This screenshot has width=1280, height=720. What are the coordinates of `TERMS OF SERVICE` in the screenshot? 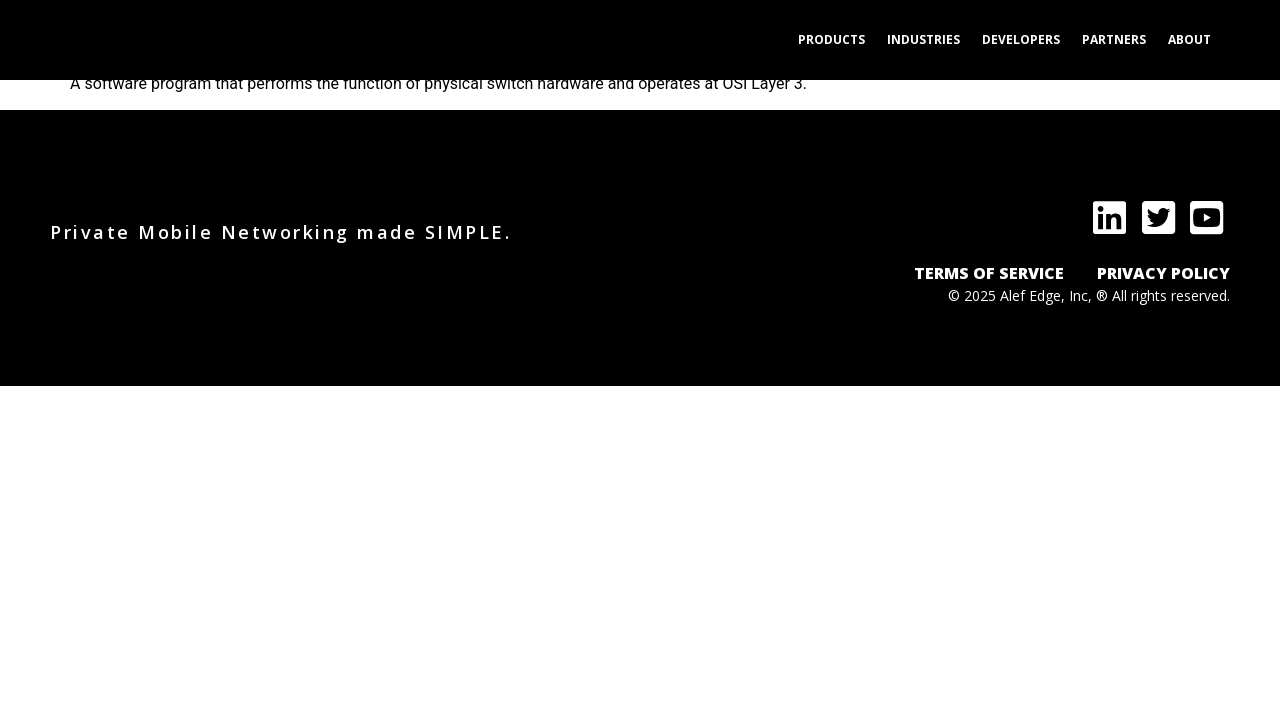 It's located at (989, 273).